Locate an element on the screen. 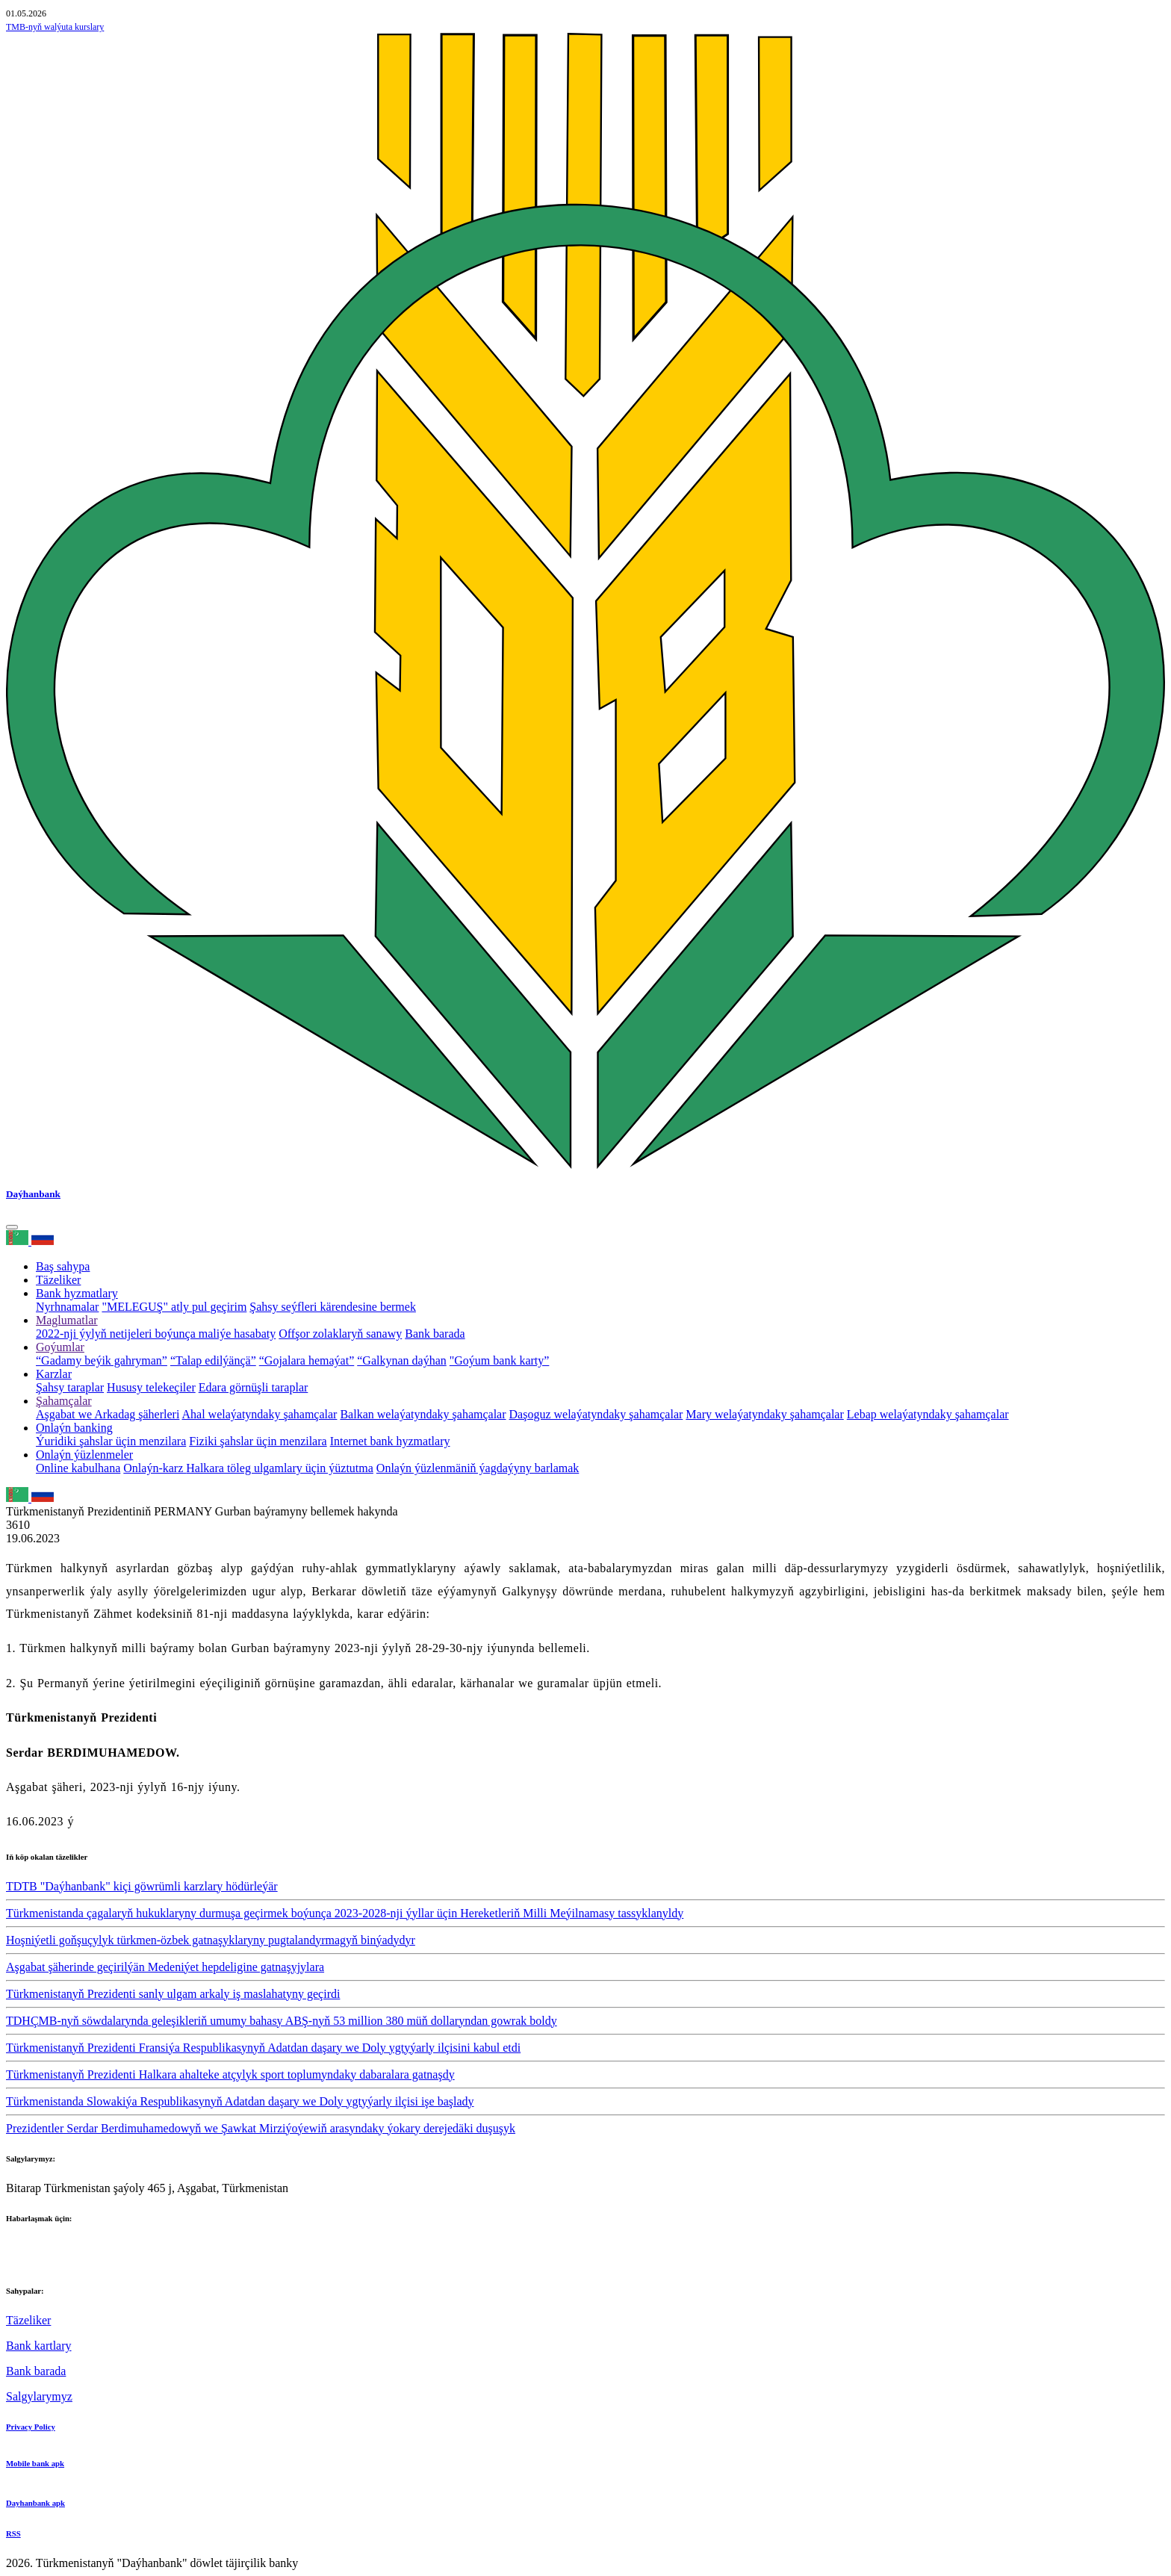  Salgylarymyz is located at coordinates (39, 2396).